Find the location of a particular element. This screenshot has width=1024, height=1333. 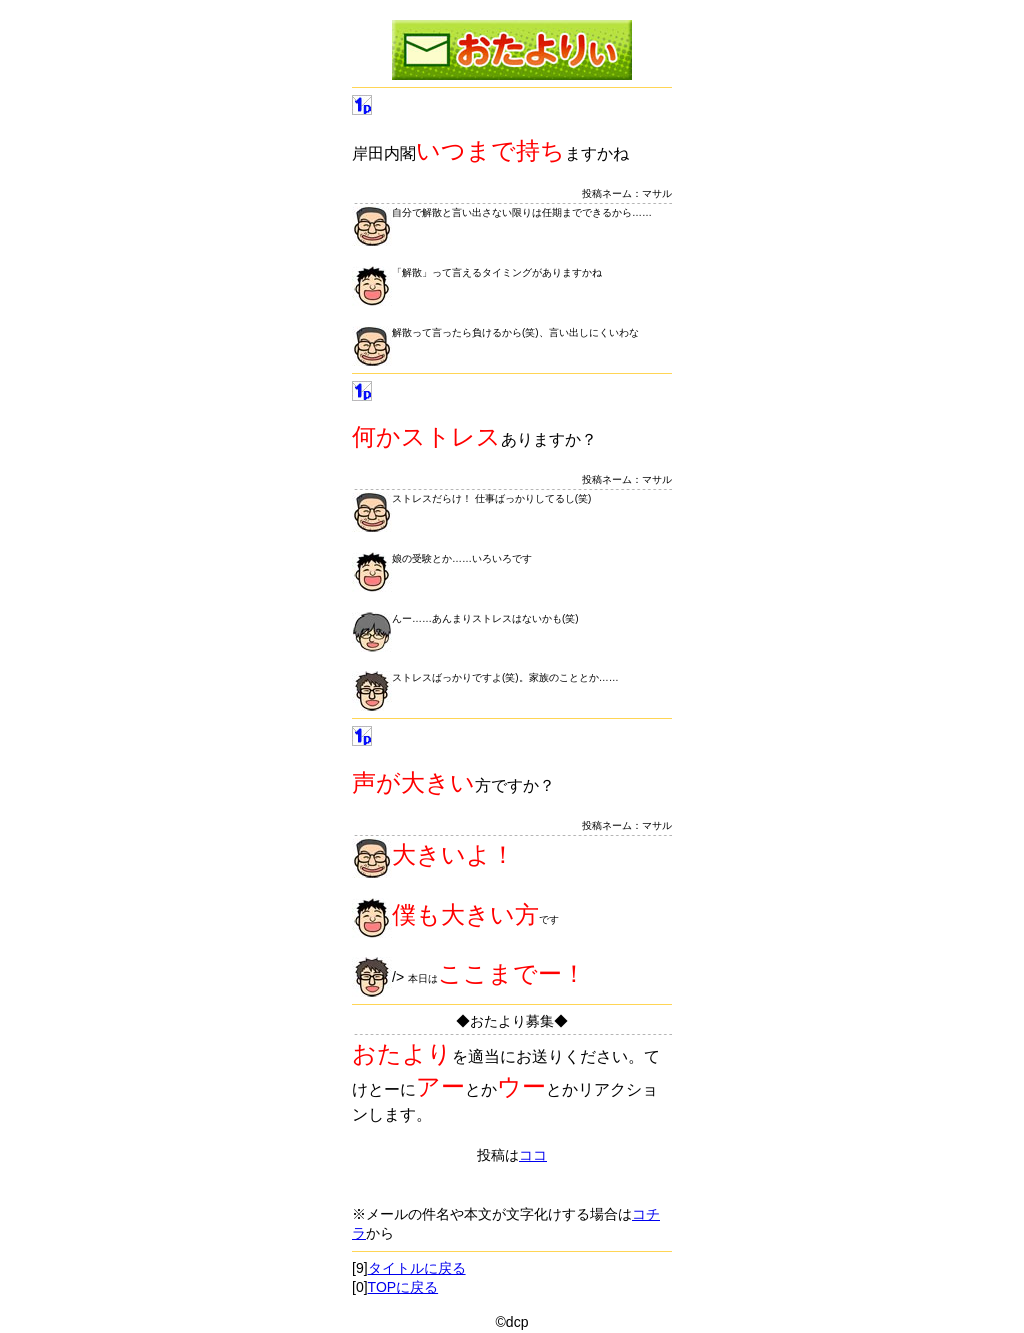

タイトルに戻る is located at coordinates (417, 1268).